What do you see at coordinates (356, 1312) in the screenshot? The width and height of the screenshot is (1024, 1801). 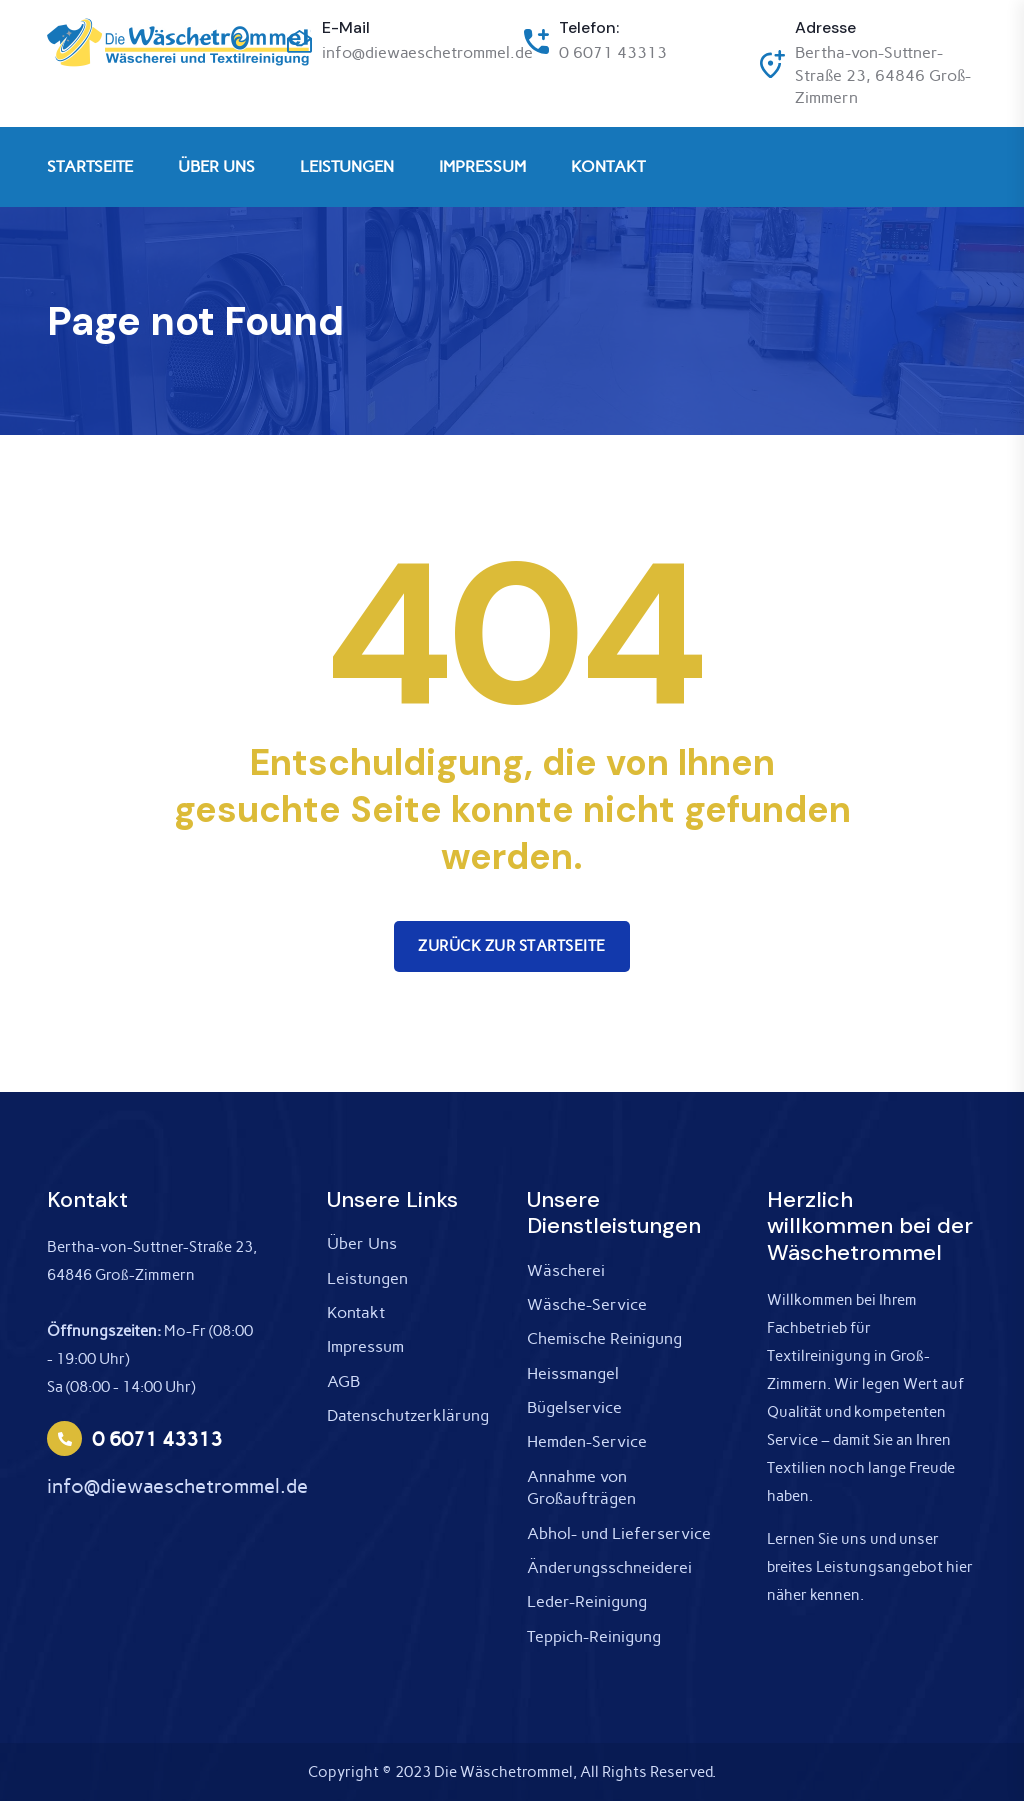 I see `Kontakt` at bounding box center [356, 1312].